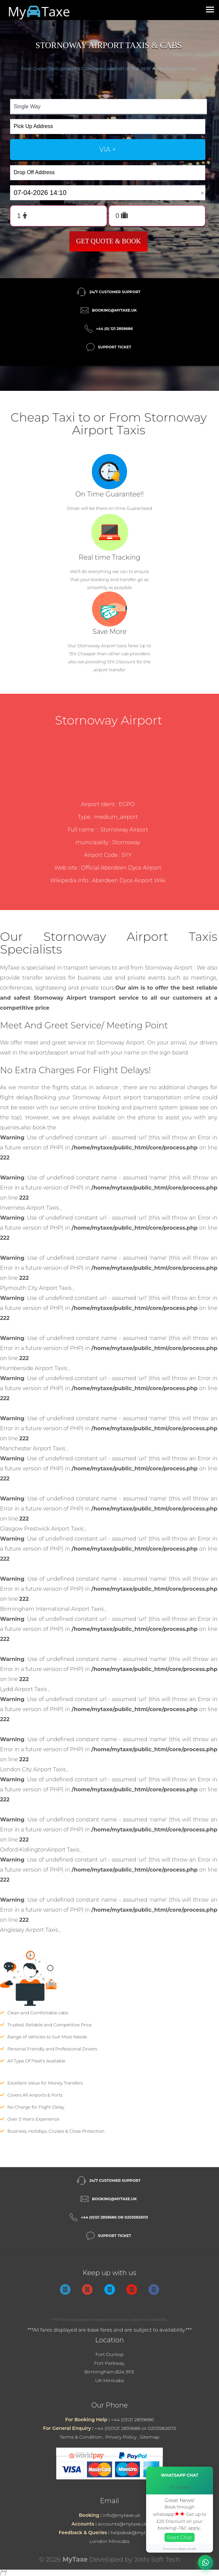  I want to click on Official Aberdeen Dyce Airport, so click(121, 868).